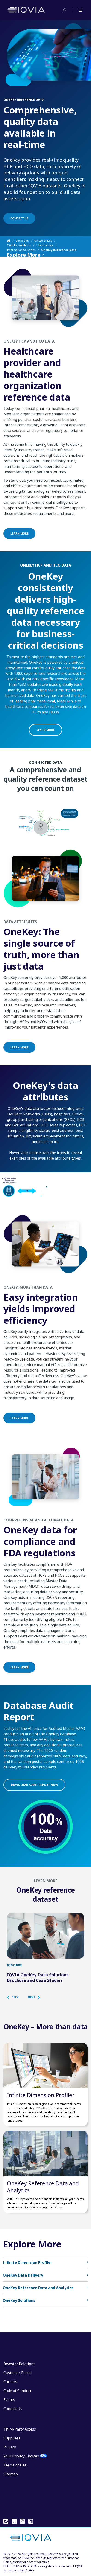  I want to click on Sitemap, so click(10, 2474).